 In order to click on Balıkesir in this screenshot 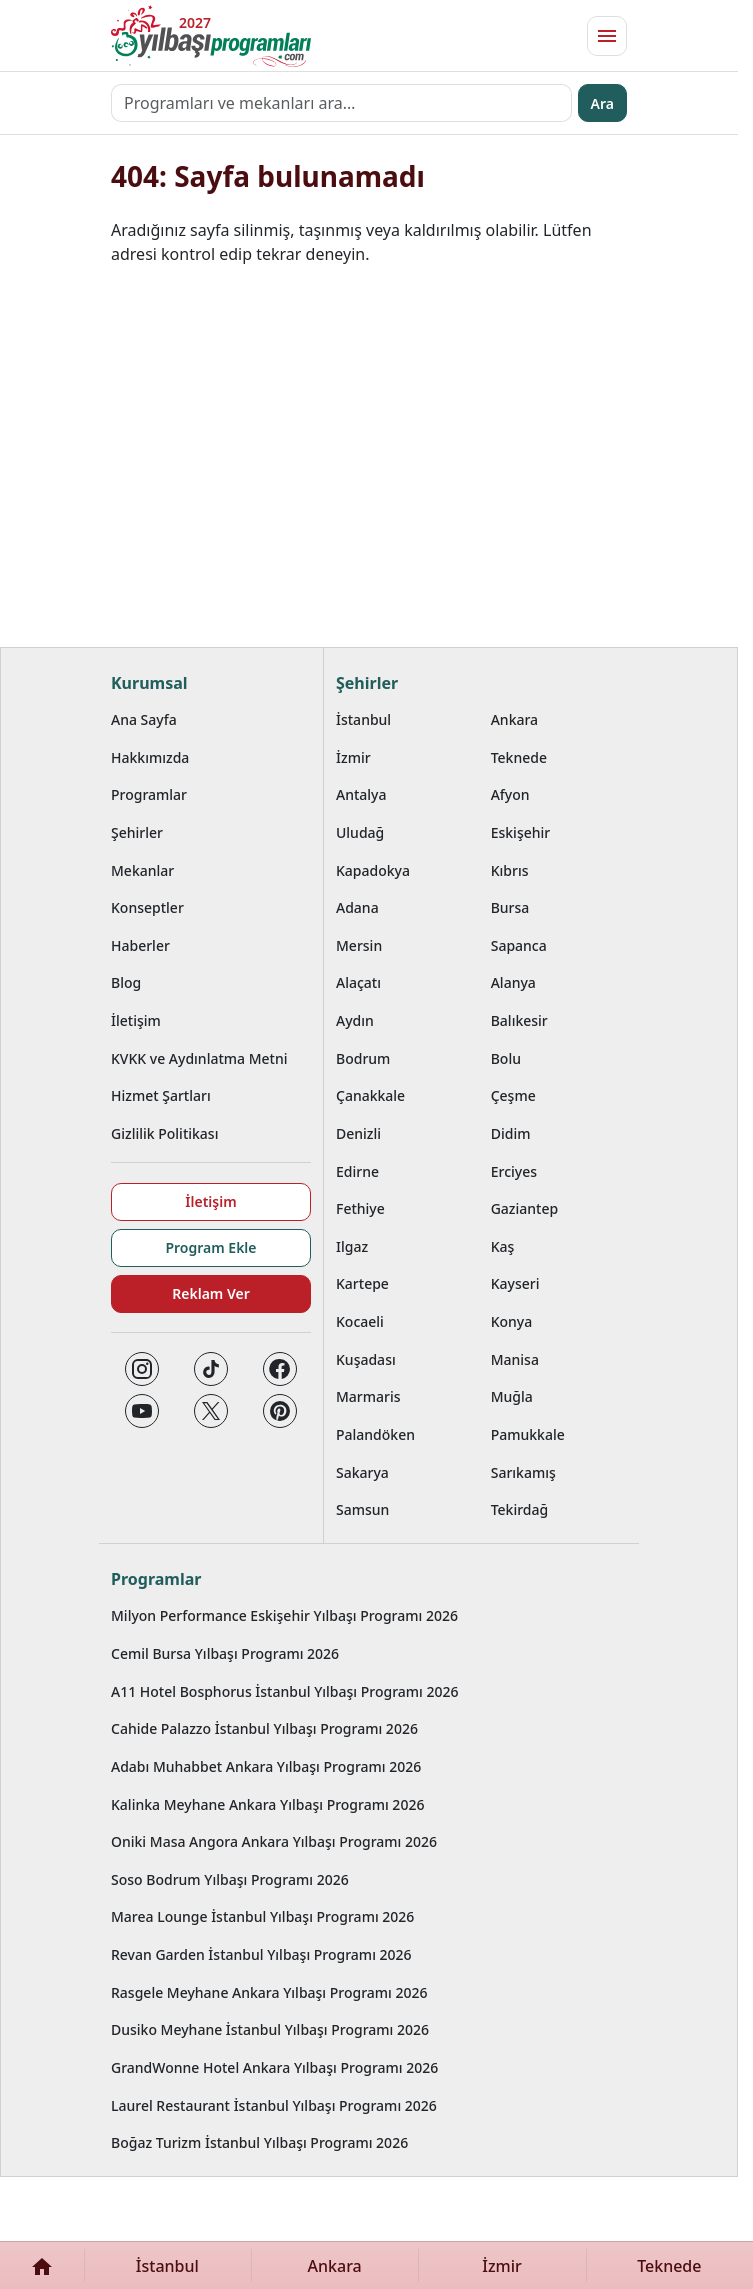, I will do `click(519, 1020)`.